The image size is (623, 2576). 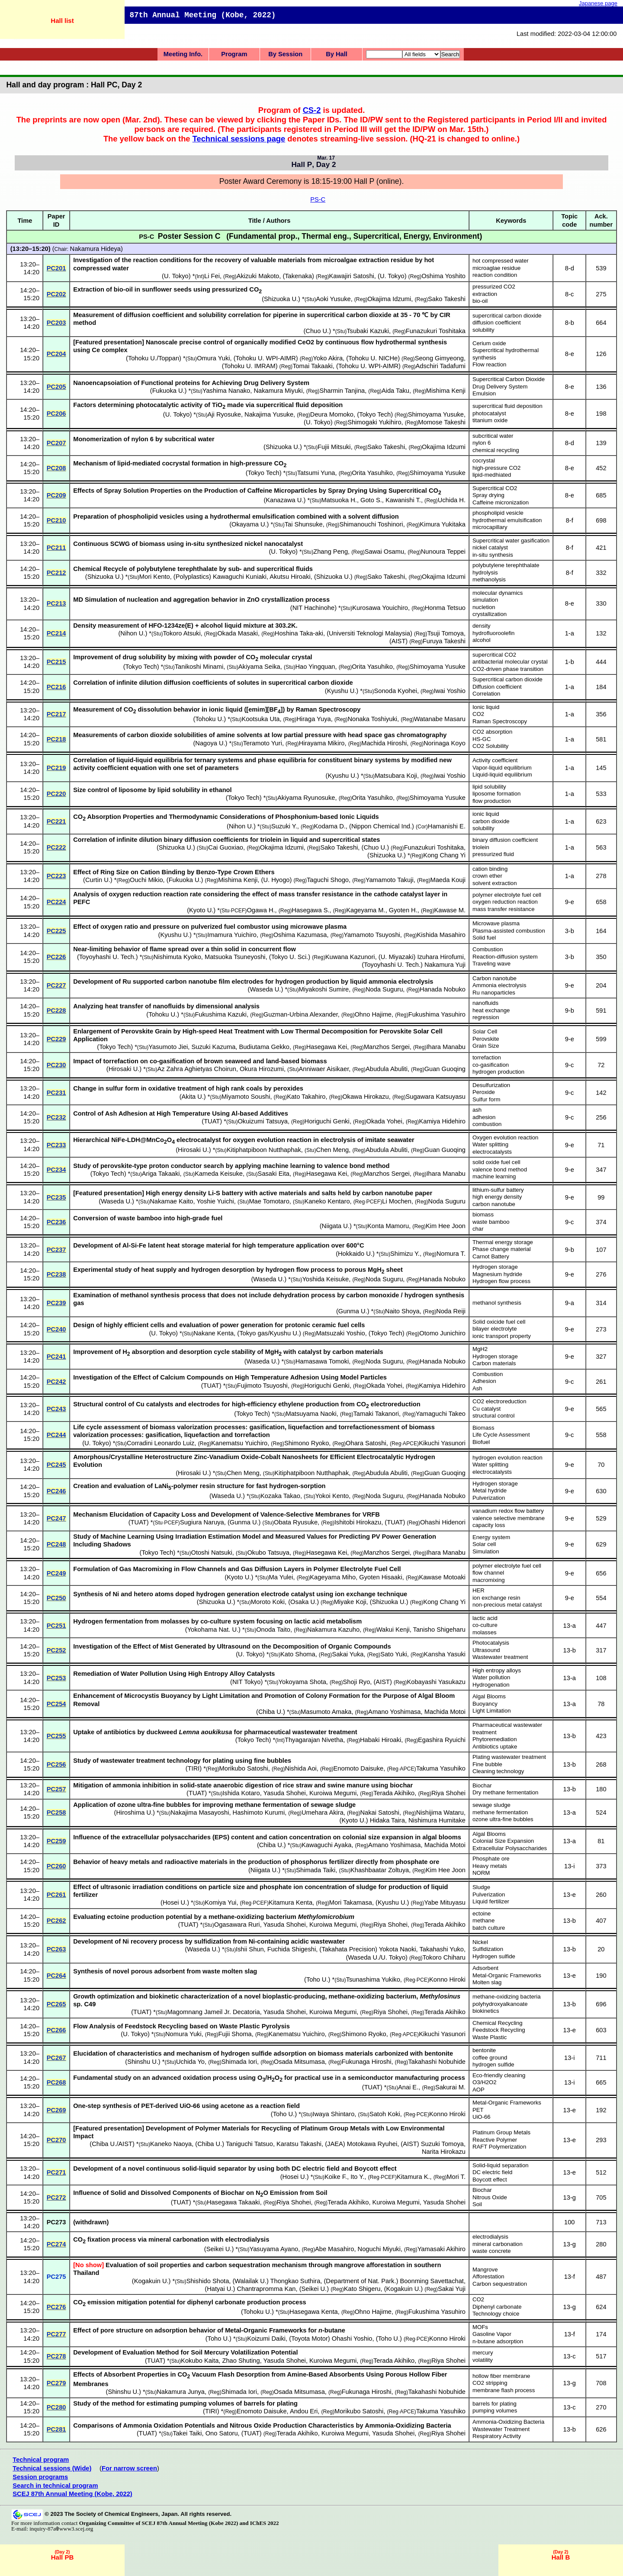 What do you see at coordinates (450, 910) in the screenshot?
I see `Kawase M.` at bounding box center [450, 910].